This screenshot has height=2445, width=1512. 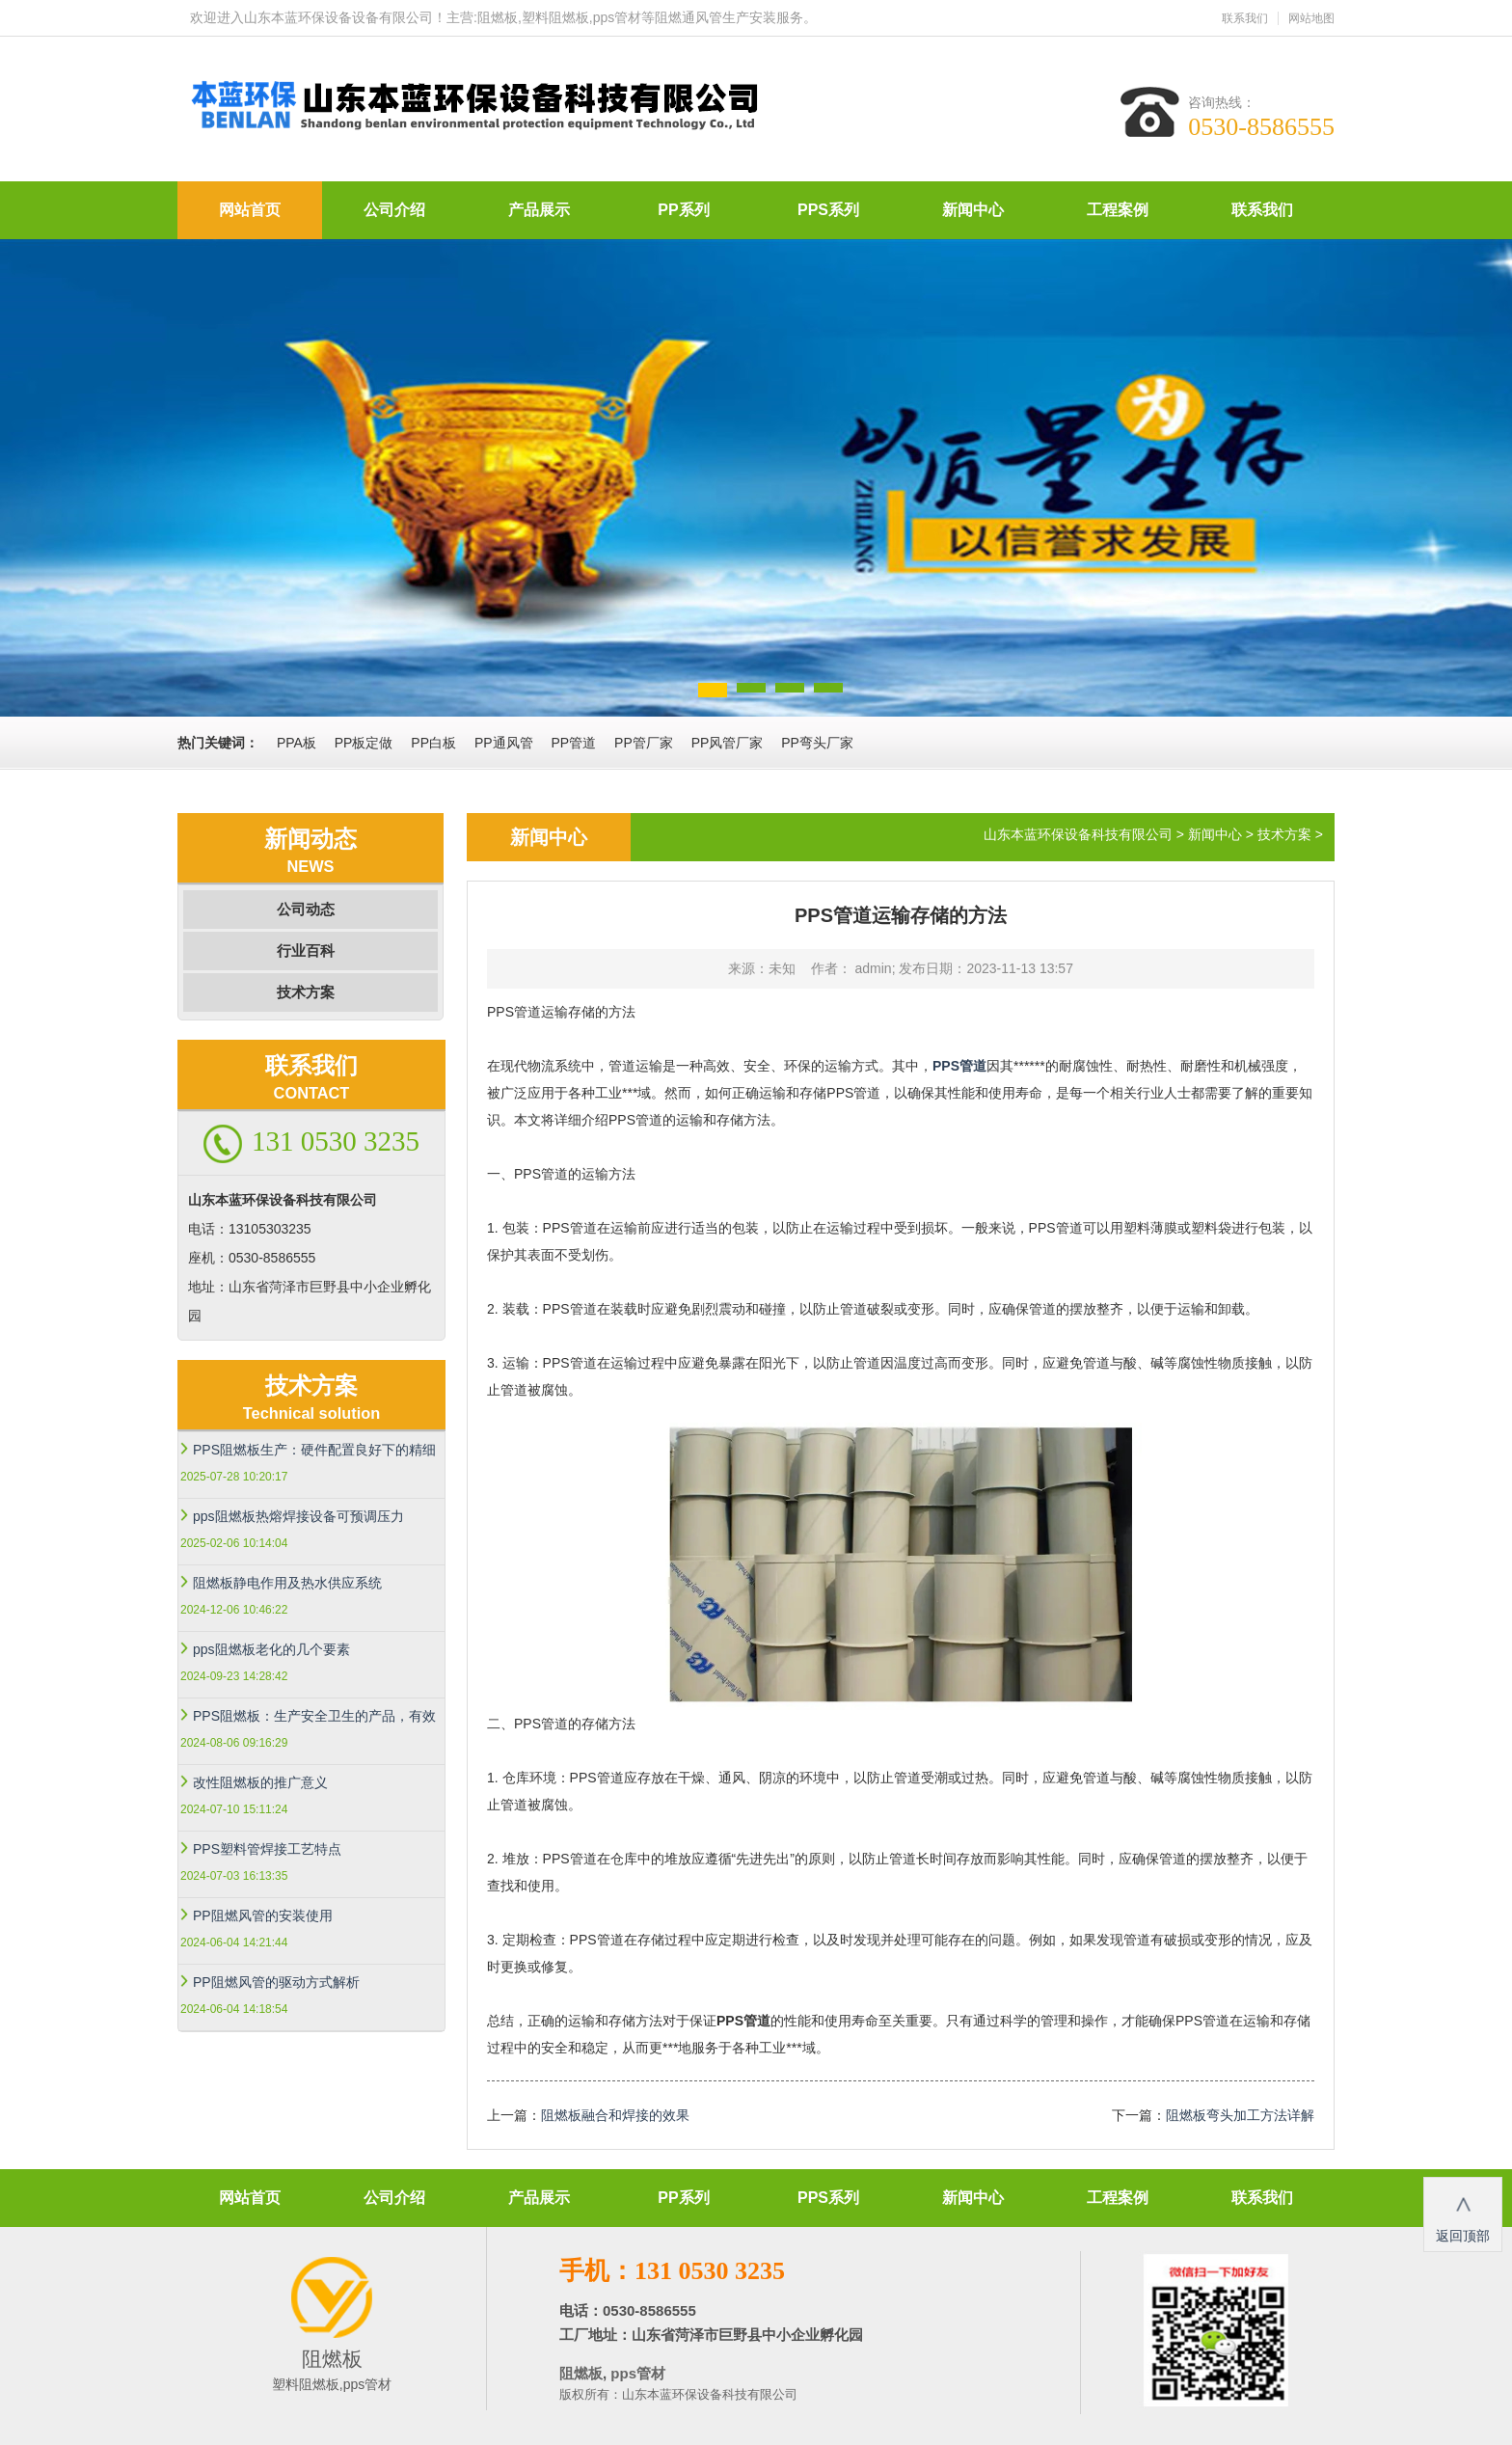 I want to click on 网站地图, so click(x=1311, y=18).